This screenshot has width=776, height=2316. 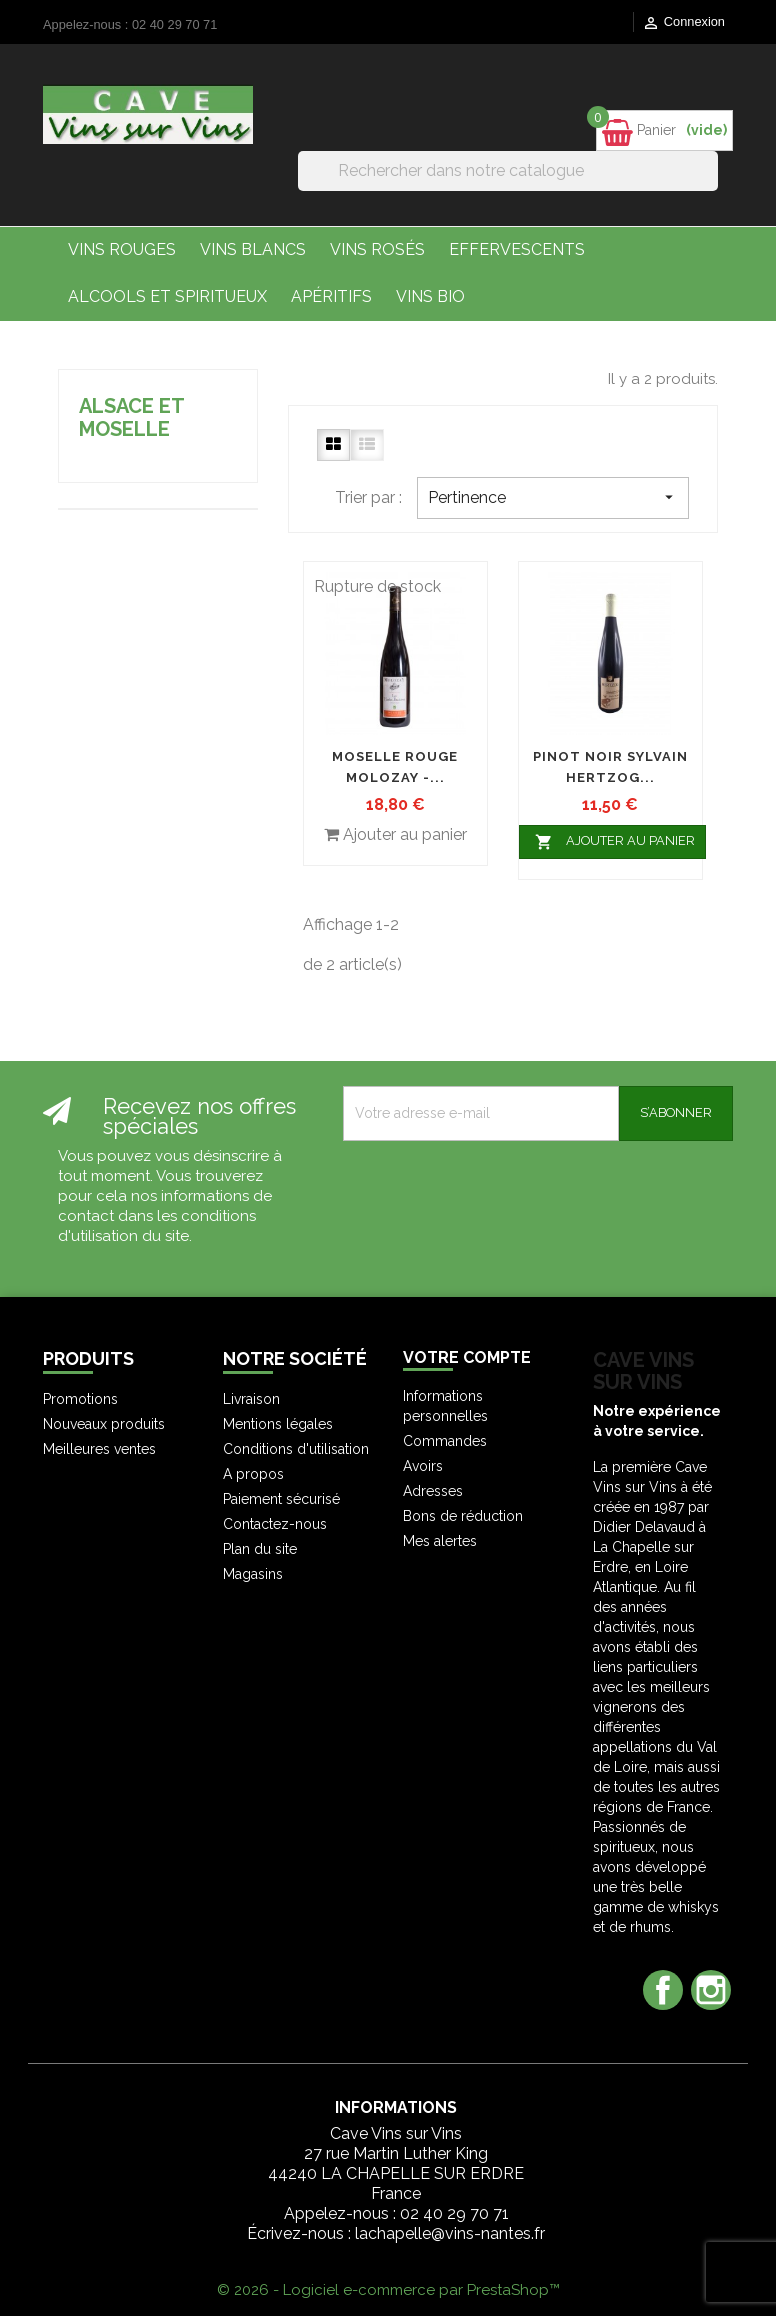 What do you see at coordinates (296, 1449) in the screenshot?
I see `Conditions d'utilisation` at bounding box center [296, 1449].